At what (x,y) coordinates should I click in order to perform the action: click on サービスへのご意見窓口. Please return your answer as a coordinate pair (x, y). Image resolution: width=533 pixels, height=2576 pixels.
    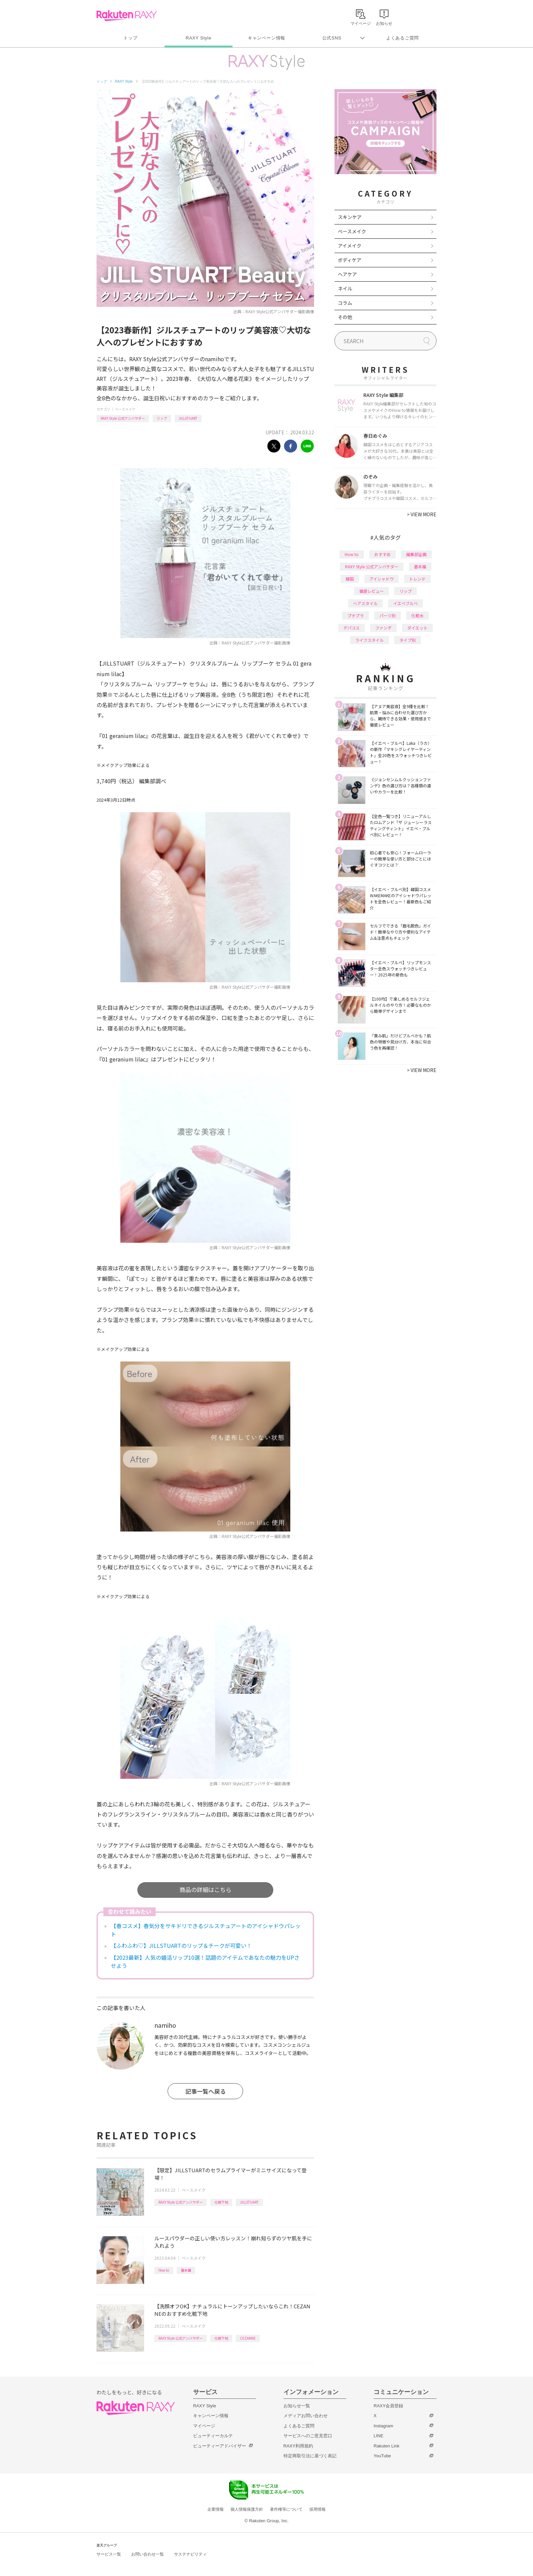
    Looking at the image, I should click on (307, 2435).